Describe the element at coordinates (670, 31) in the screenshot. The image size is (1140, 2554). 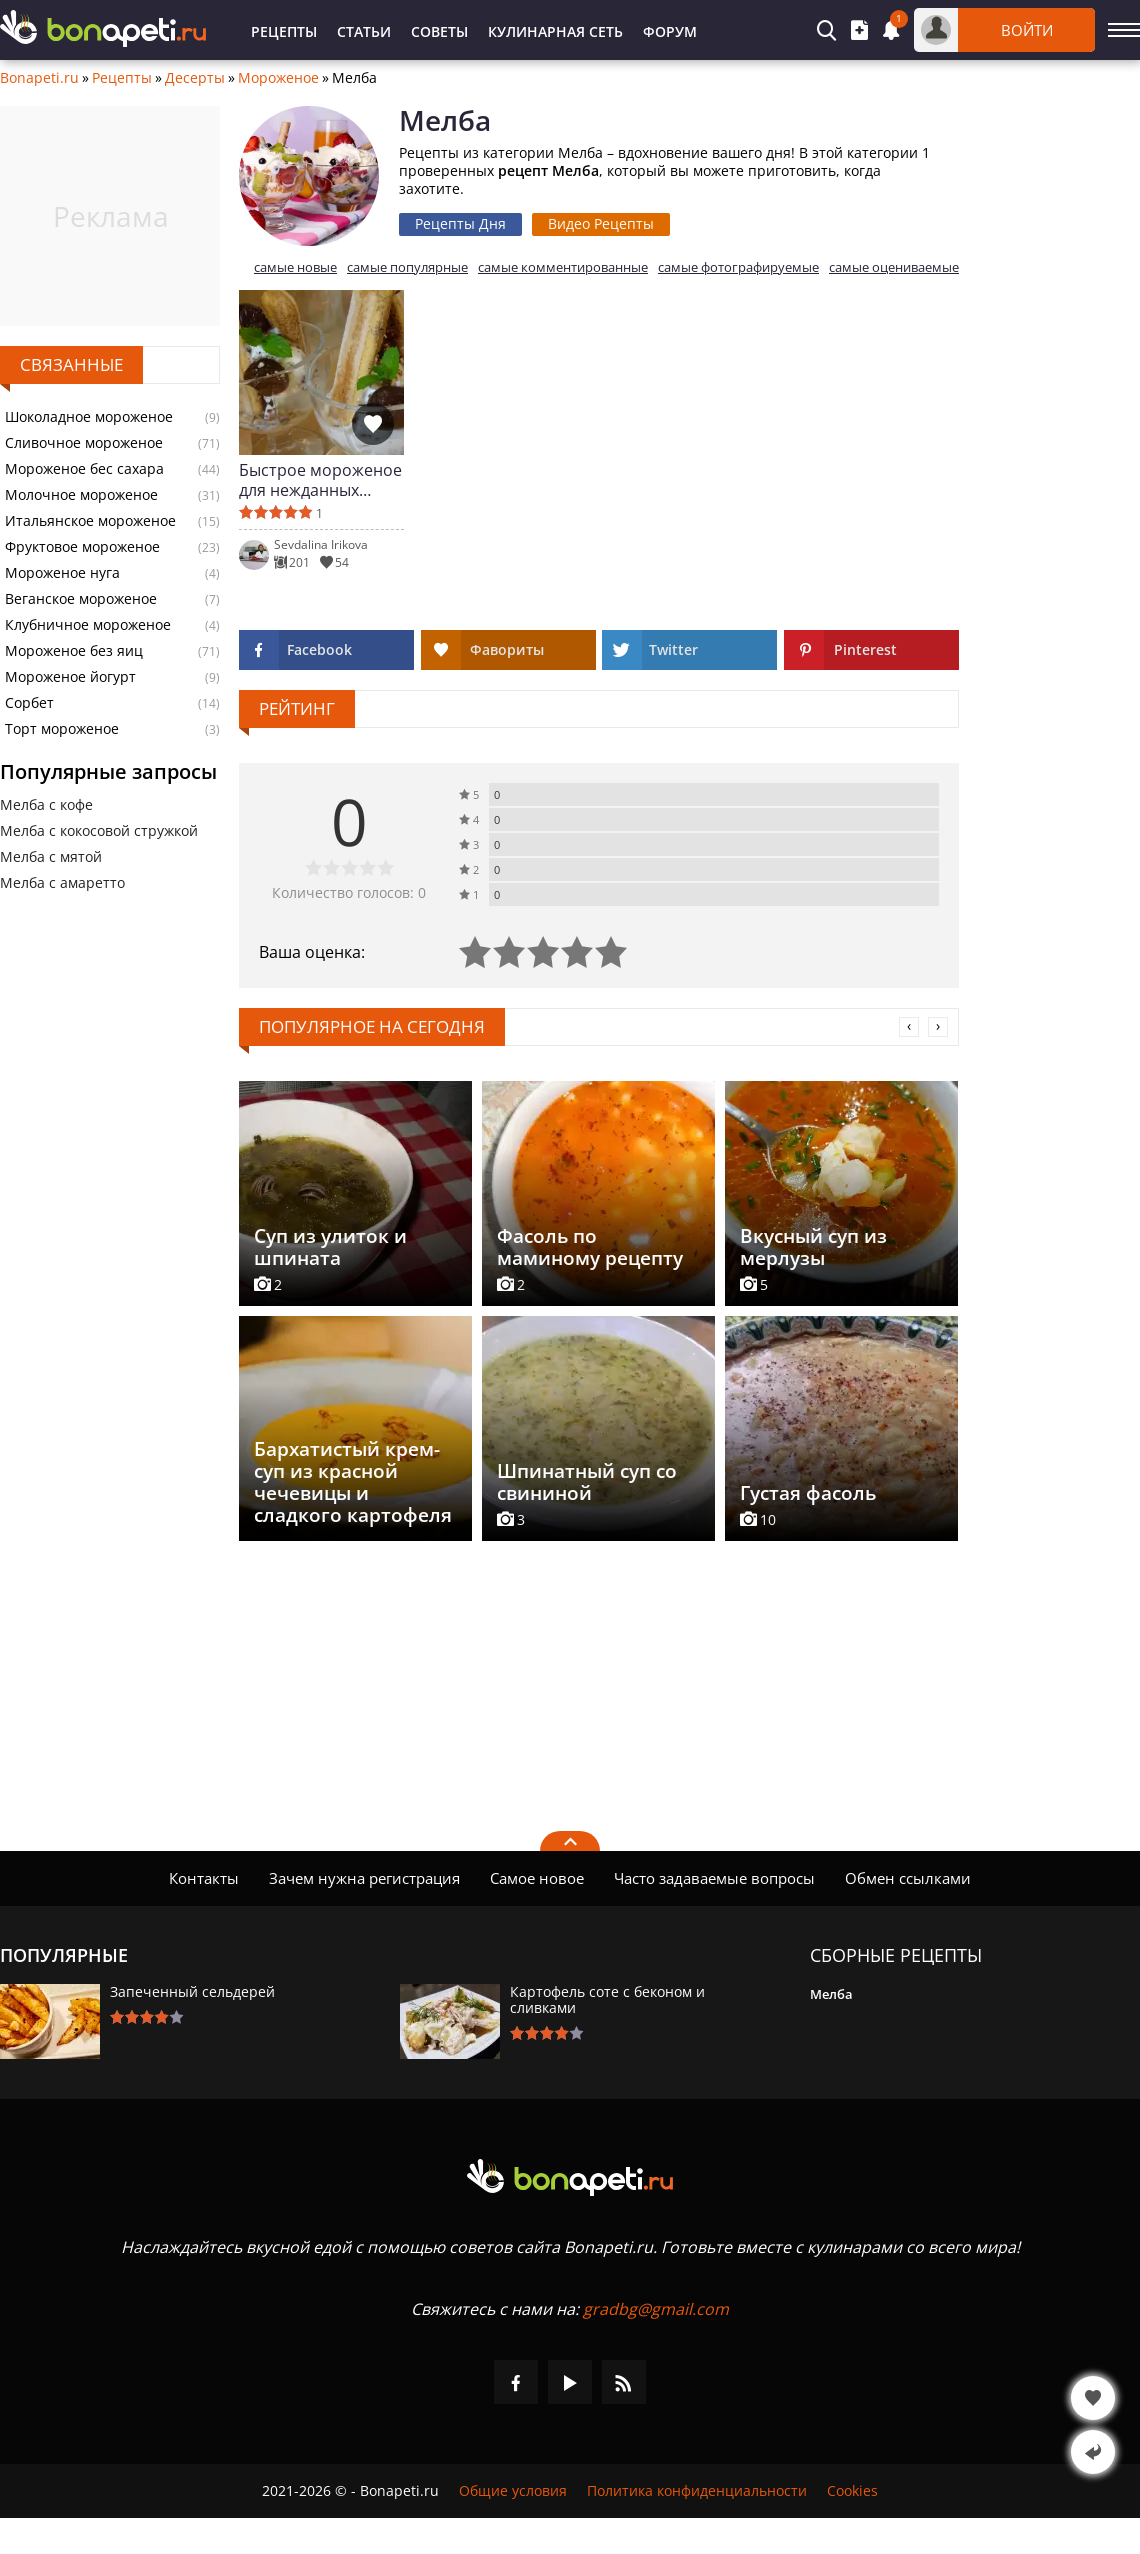
I see `Форум` at that location.